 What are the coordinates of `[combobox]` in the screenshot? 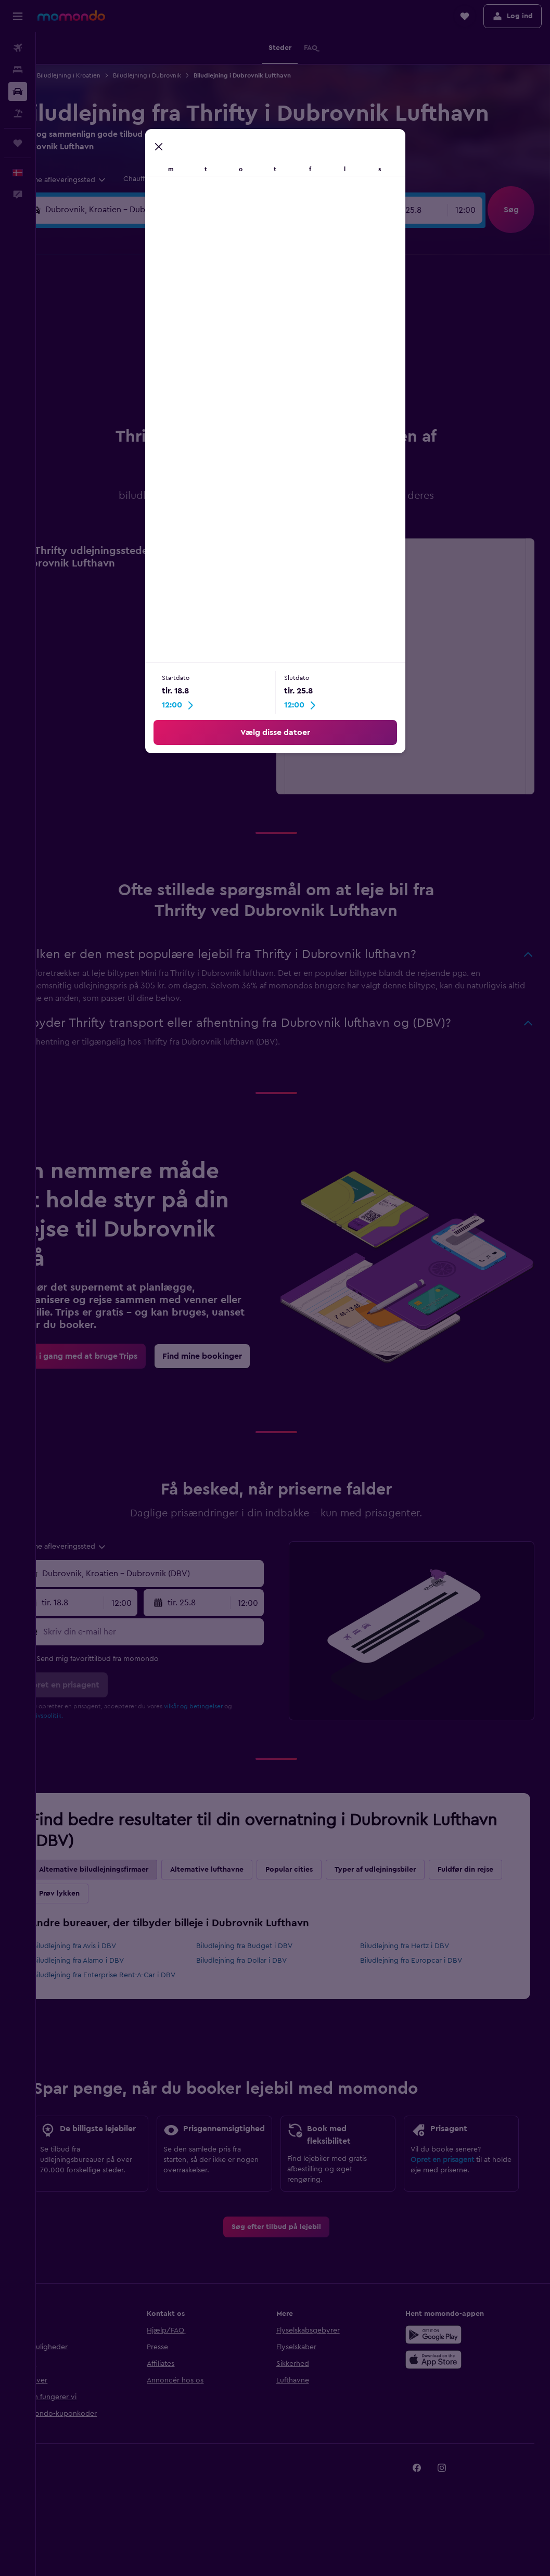 It's located at (96, 180).